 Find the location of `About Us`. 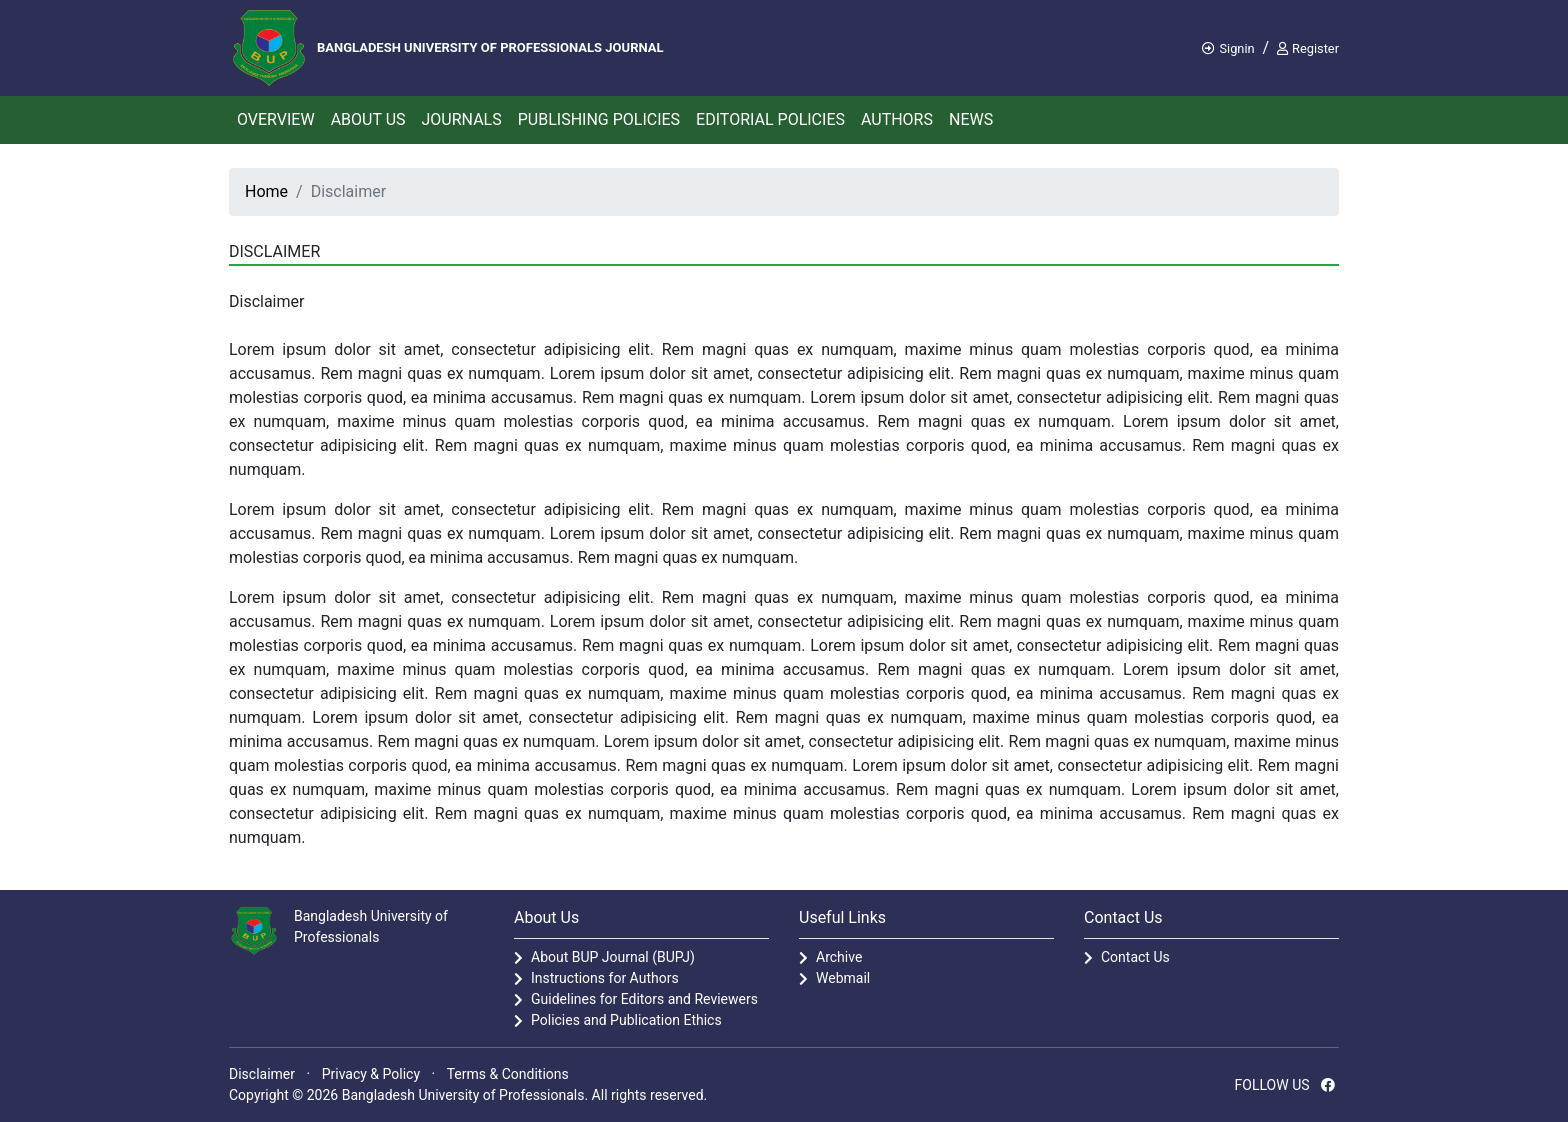

About Us is located at coordinates (368, 119).